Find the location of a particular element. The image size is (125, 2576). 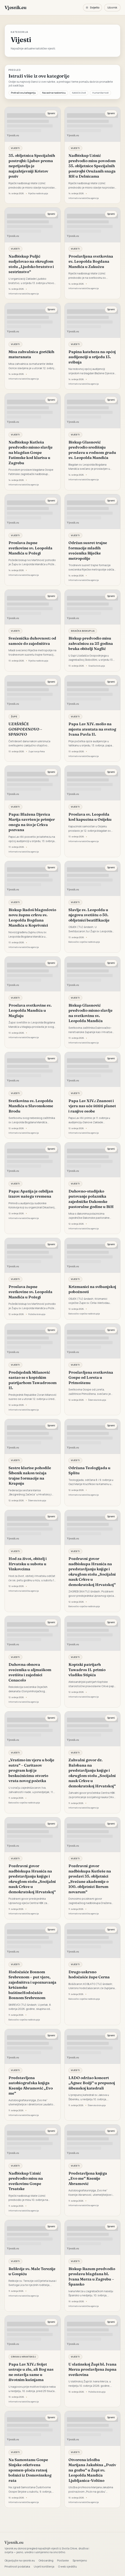

Vijesti is located at coordinates (15, 148).